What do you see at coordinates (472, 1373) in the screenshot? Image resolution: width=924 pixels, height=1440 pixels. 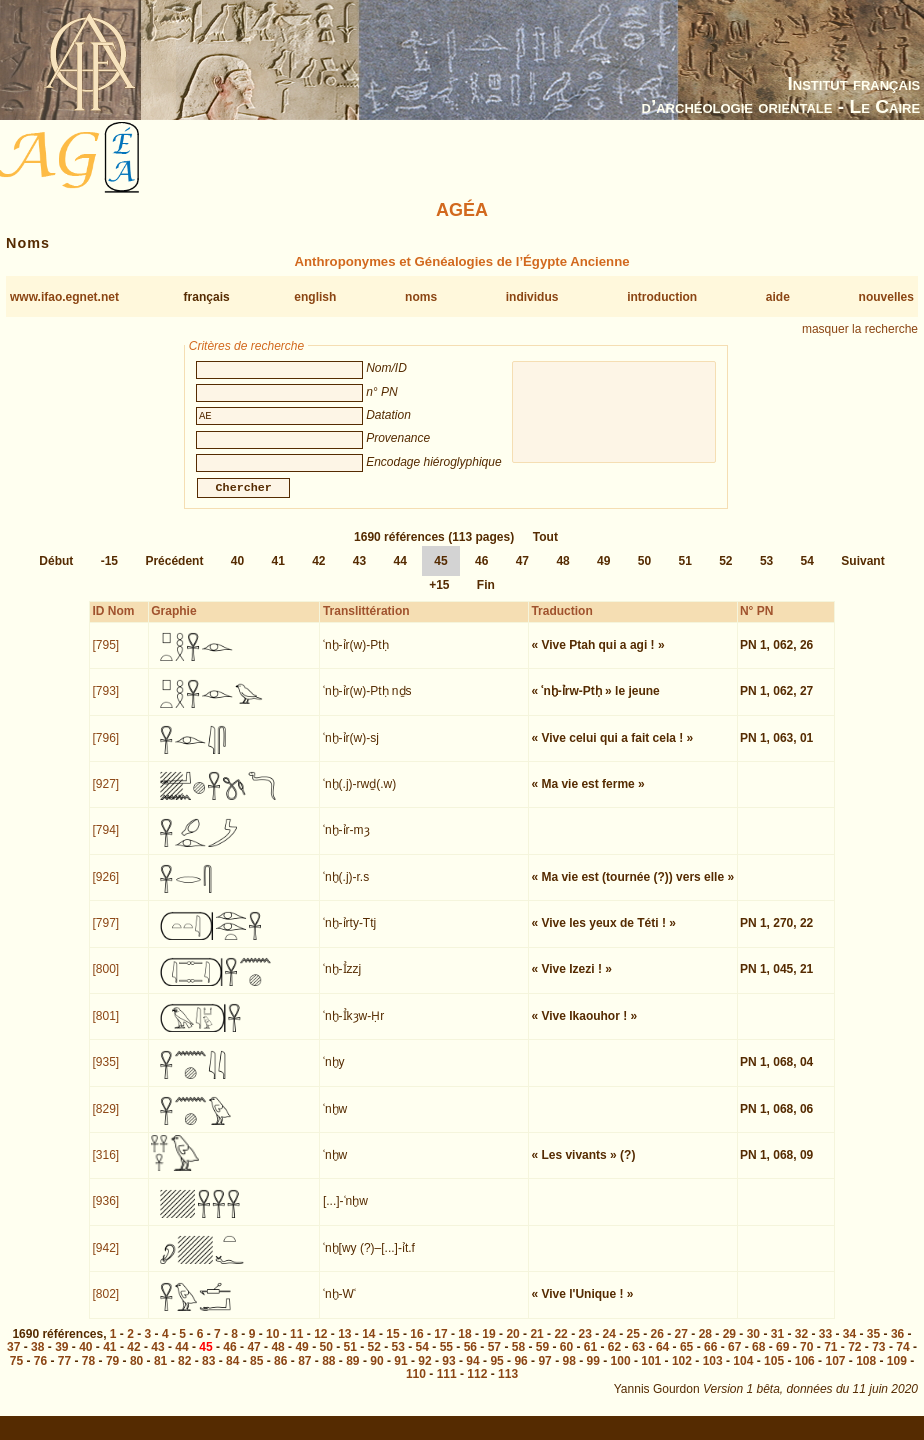 I see `94` at bounding box center [472, 1373].